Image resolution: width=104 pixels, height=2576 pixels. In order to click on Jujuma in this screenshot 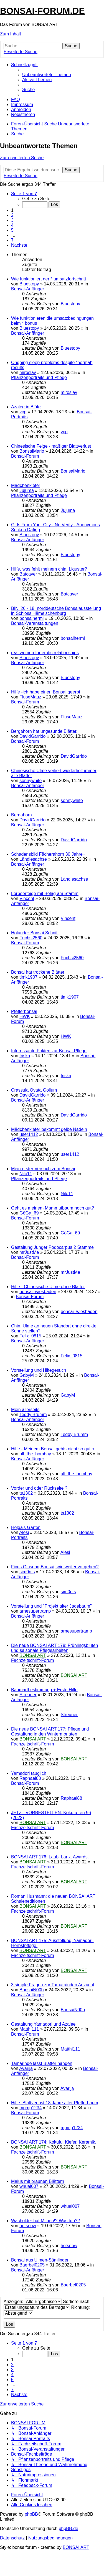, I will do `click(26, 490)`.